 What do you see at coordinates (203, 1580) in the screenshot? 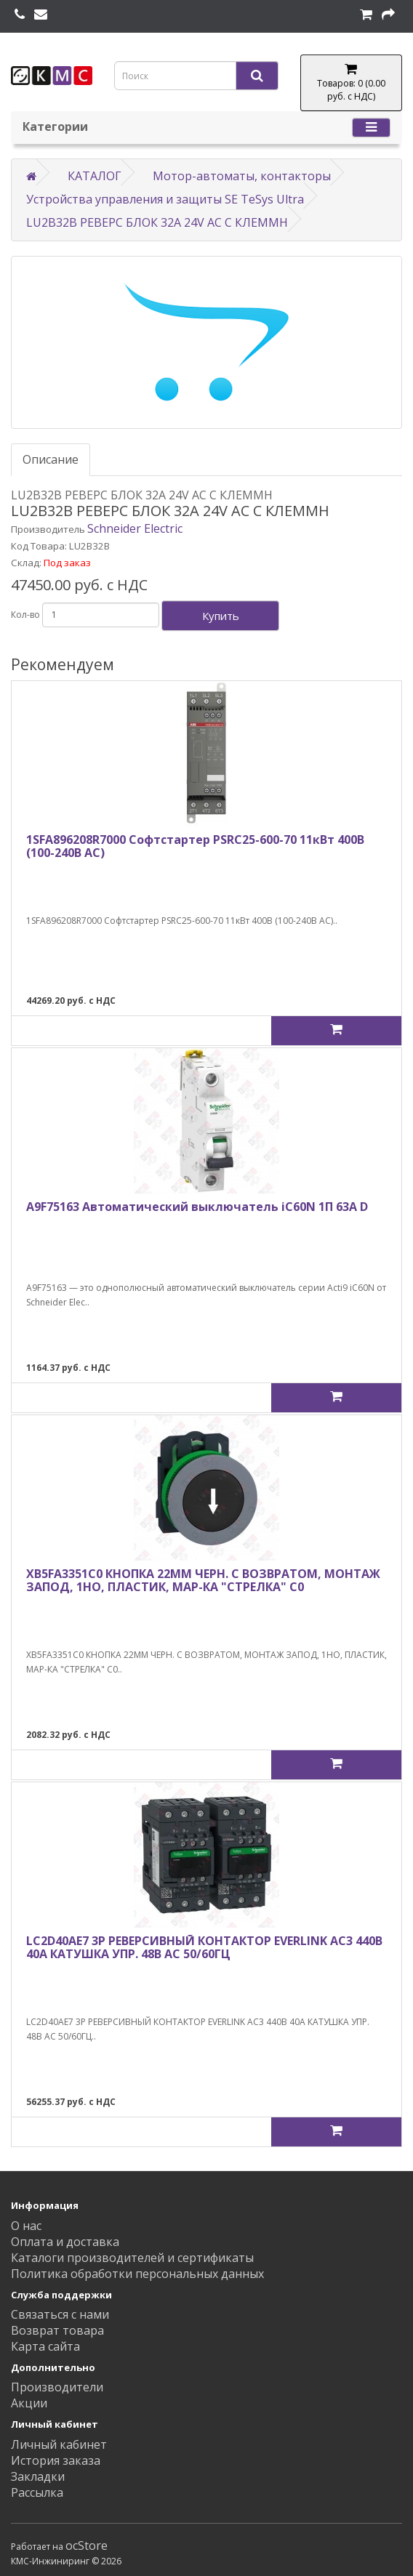
I see `XB5FA3351C0 КНОПКА 22ММ ЧЕРН. С ВОЗВРАТОМ, МОНТАЖ ЗАПОД, 1НО, ПЛАСТИК, МАР-КА "СТРЕЛКА" C0` at bounding box center [203, 1580].